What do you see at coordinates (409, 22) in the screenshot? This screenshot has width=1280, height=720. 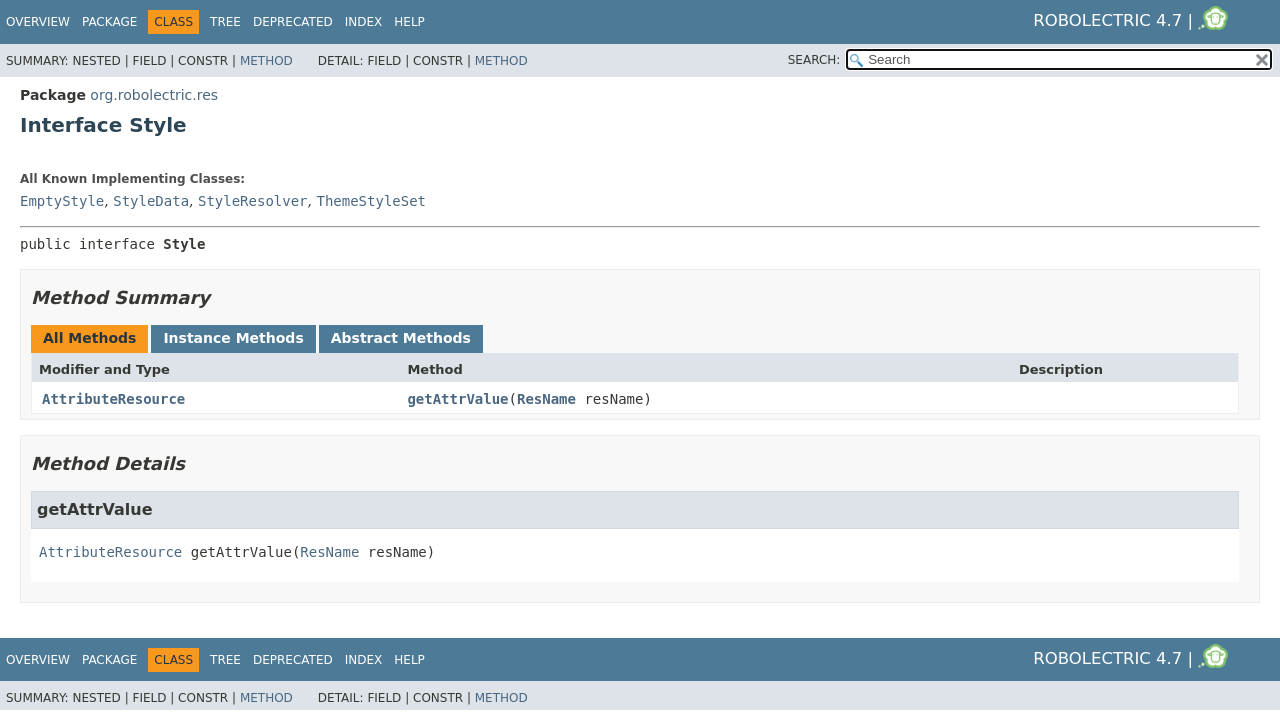 I see `Help` at bounding box center [409, 22].